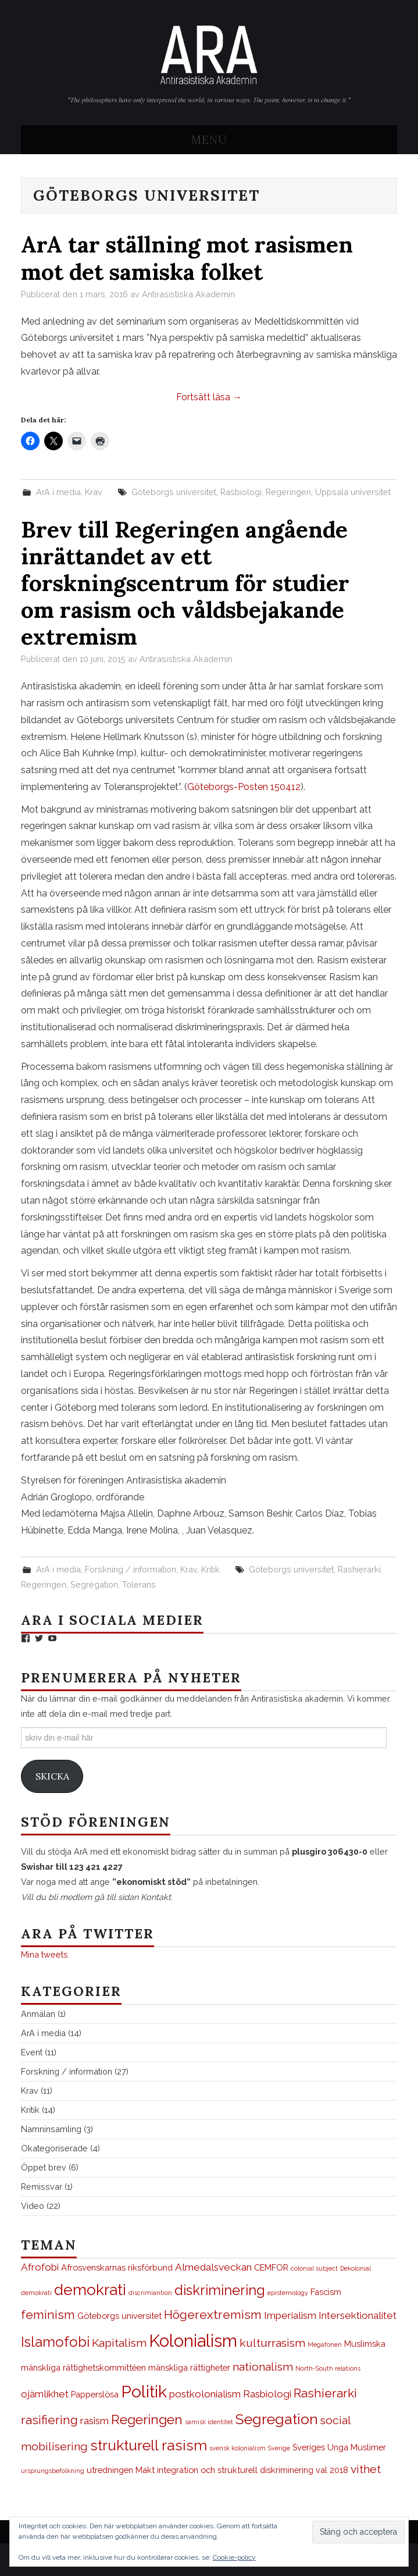 The width and height of the screenshot is (418, 2576). What do you see at coordinates (150, 2292) in the screenshot?
I see `discrimiantion [discrimiantion (1 objekt)]` at bounding box center [150, 2292].